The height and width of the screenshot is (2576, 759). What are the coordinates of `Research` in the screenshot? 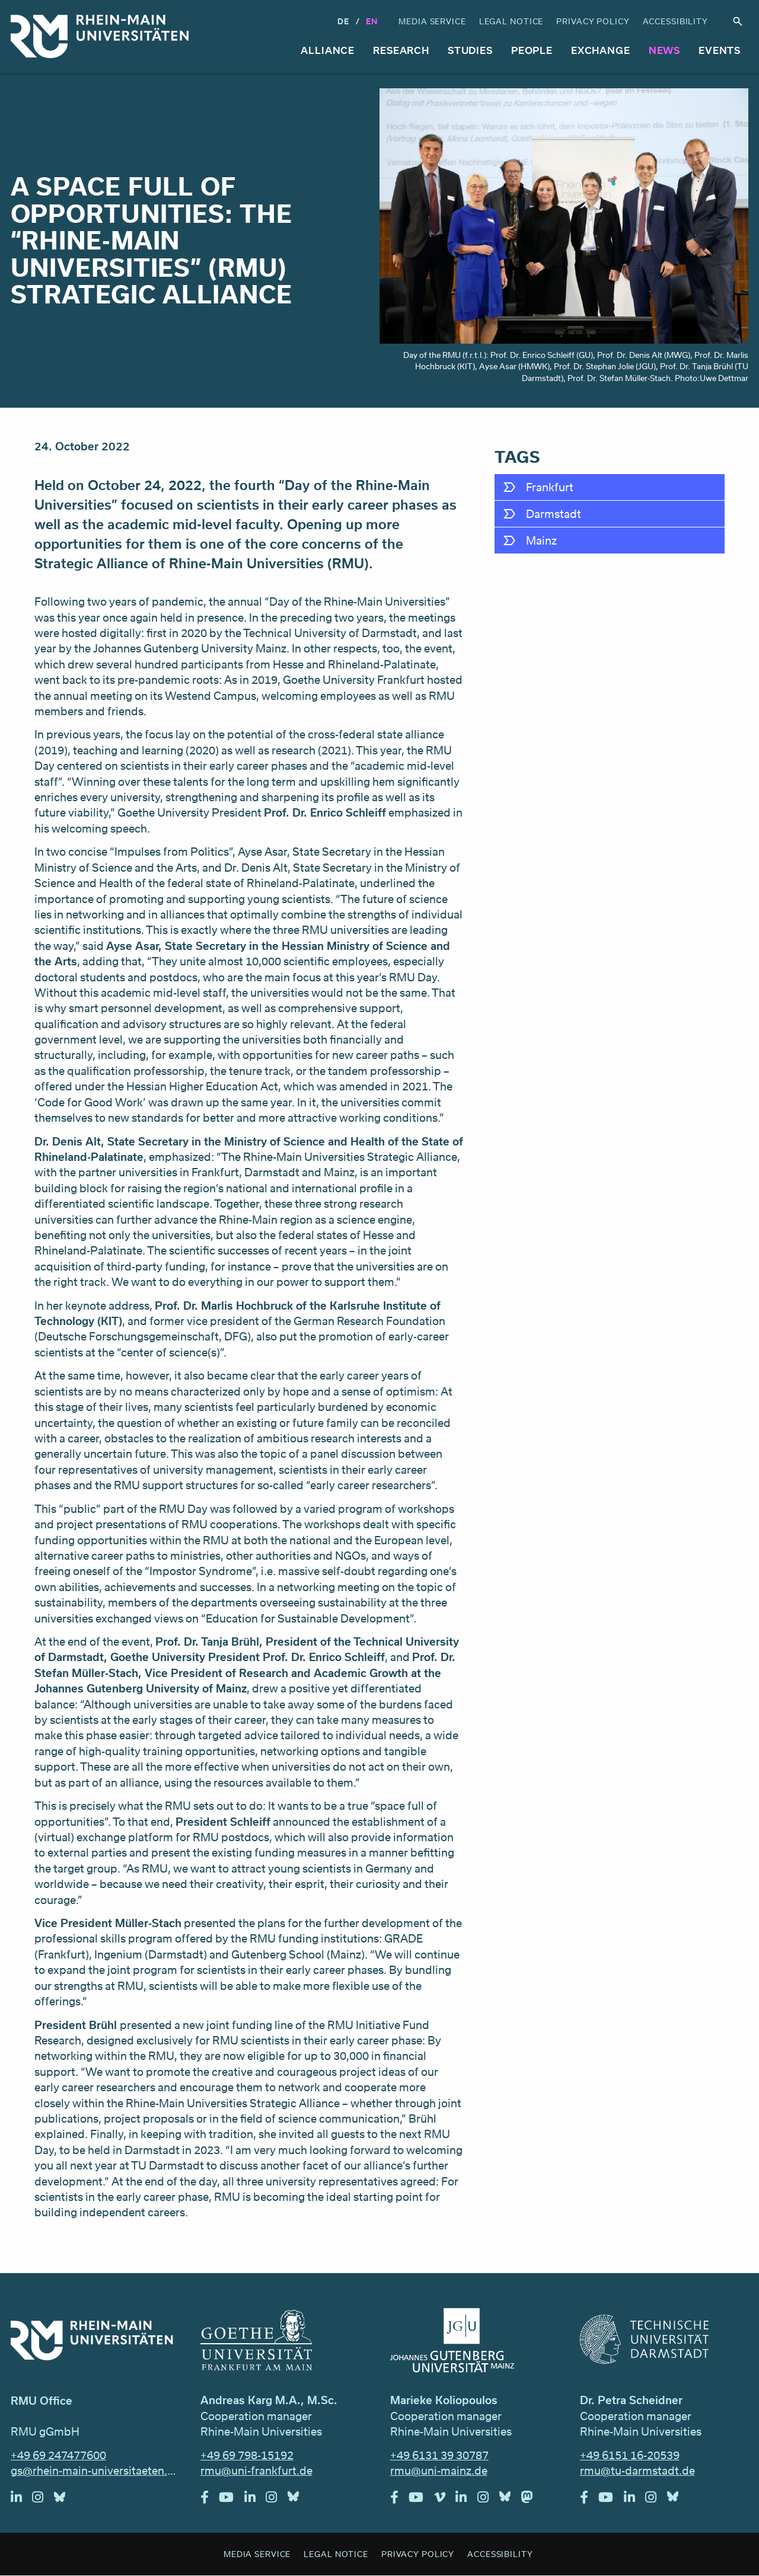 It's located at (401, 50).